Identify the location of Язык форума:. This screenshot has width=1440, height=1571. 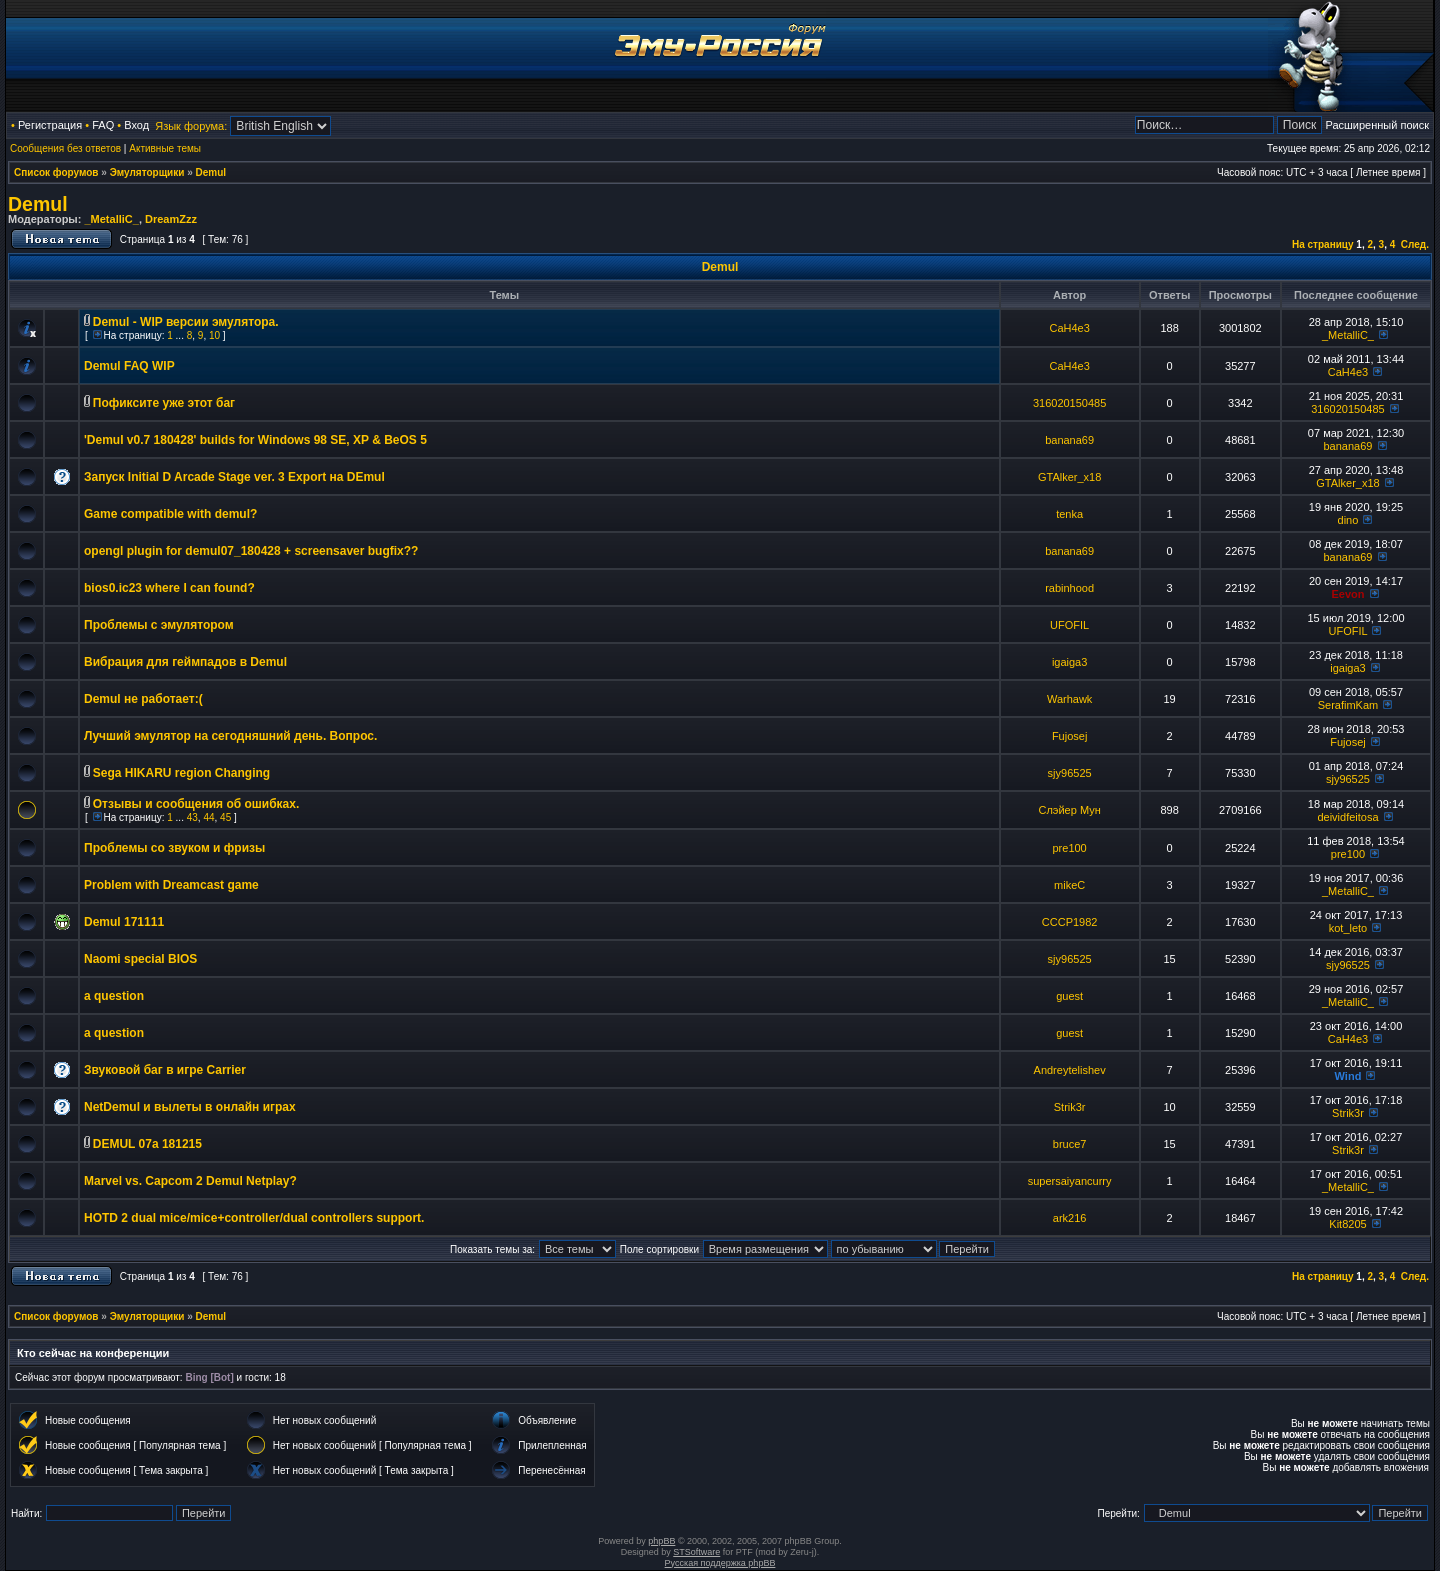
(191, 126).